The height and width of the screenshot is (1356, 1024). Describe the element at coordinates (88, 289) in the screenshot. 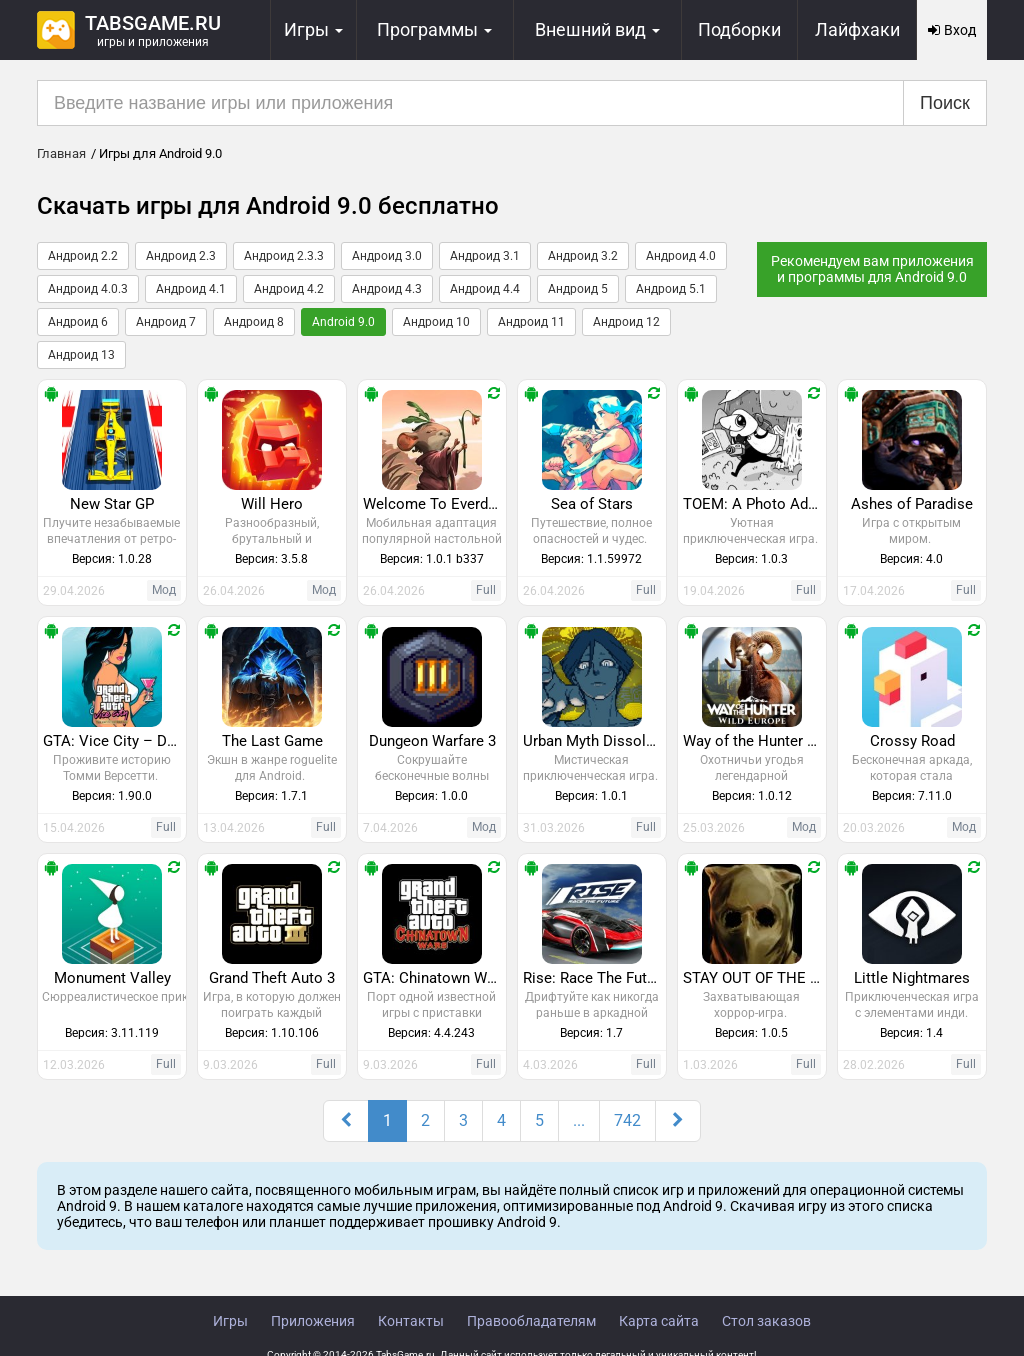

I see `Андроид 4.0.3` at that location.